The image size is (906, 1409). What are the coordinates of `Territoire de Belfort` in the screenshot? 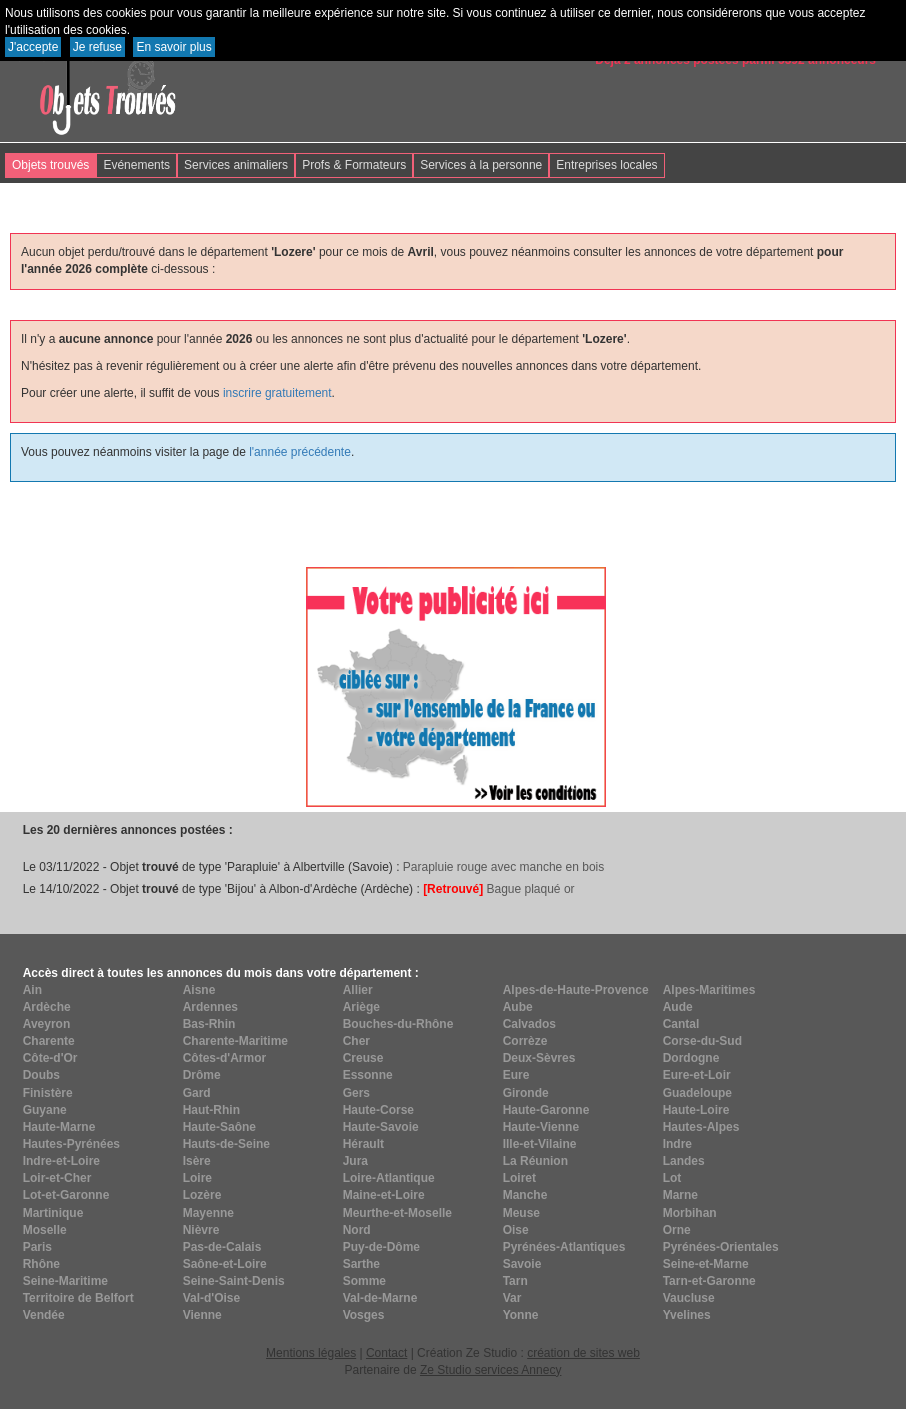 It's located at (78, 1298).